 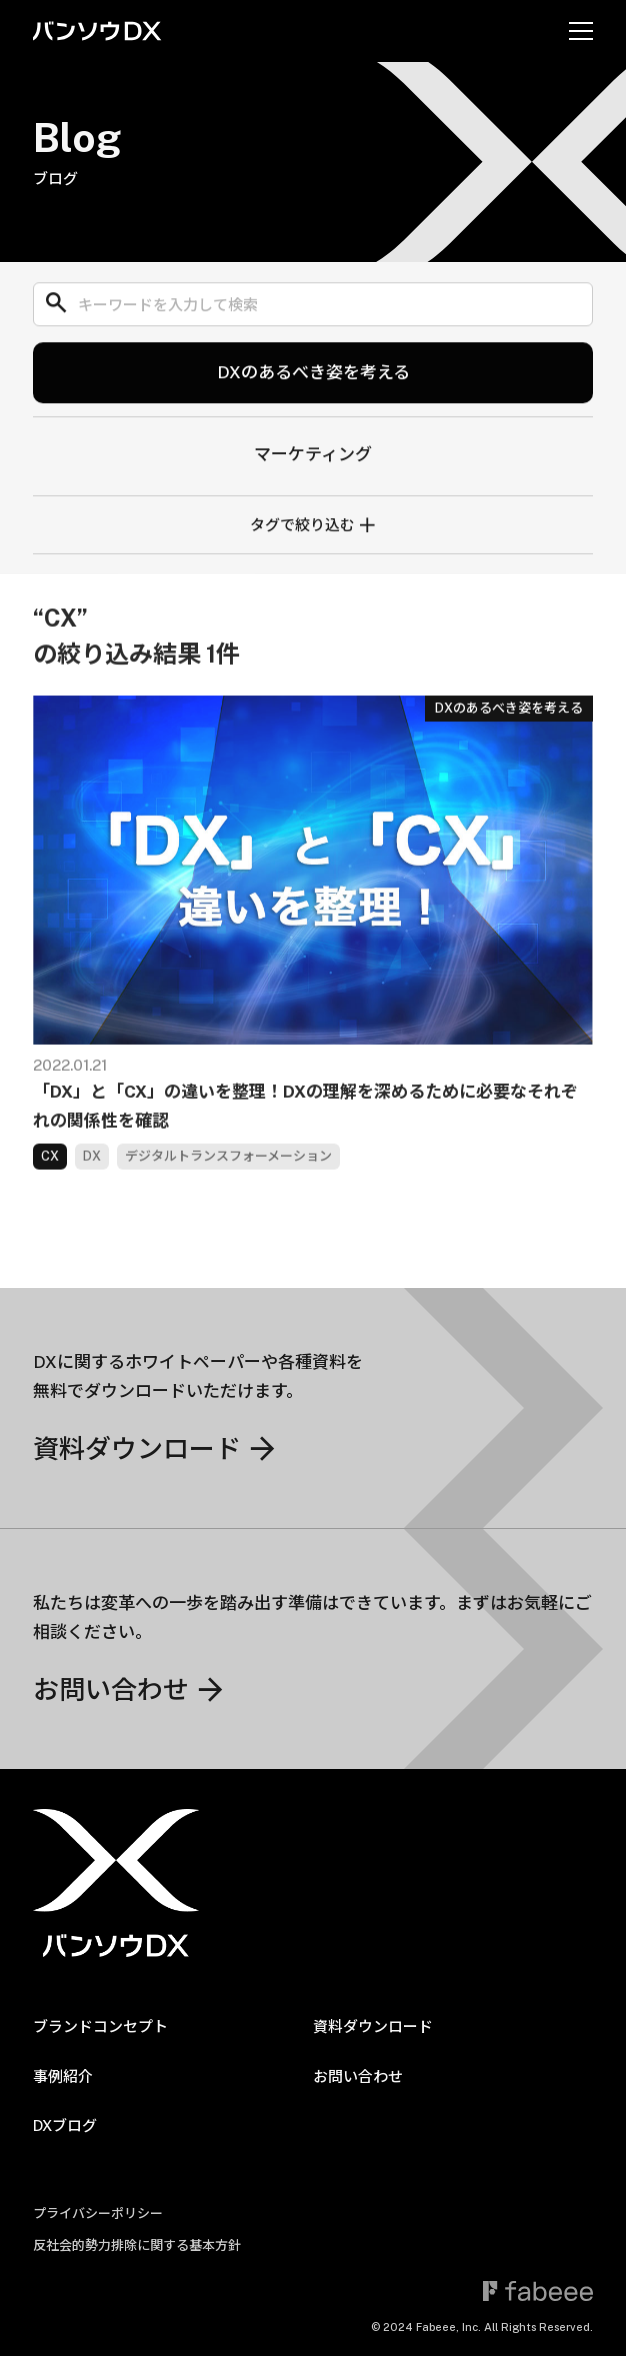 I want to click on DXブログ, so click(x=65, y=2125).